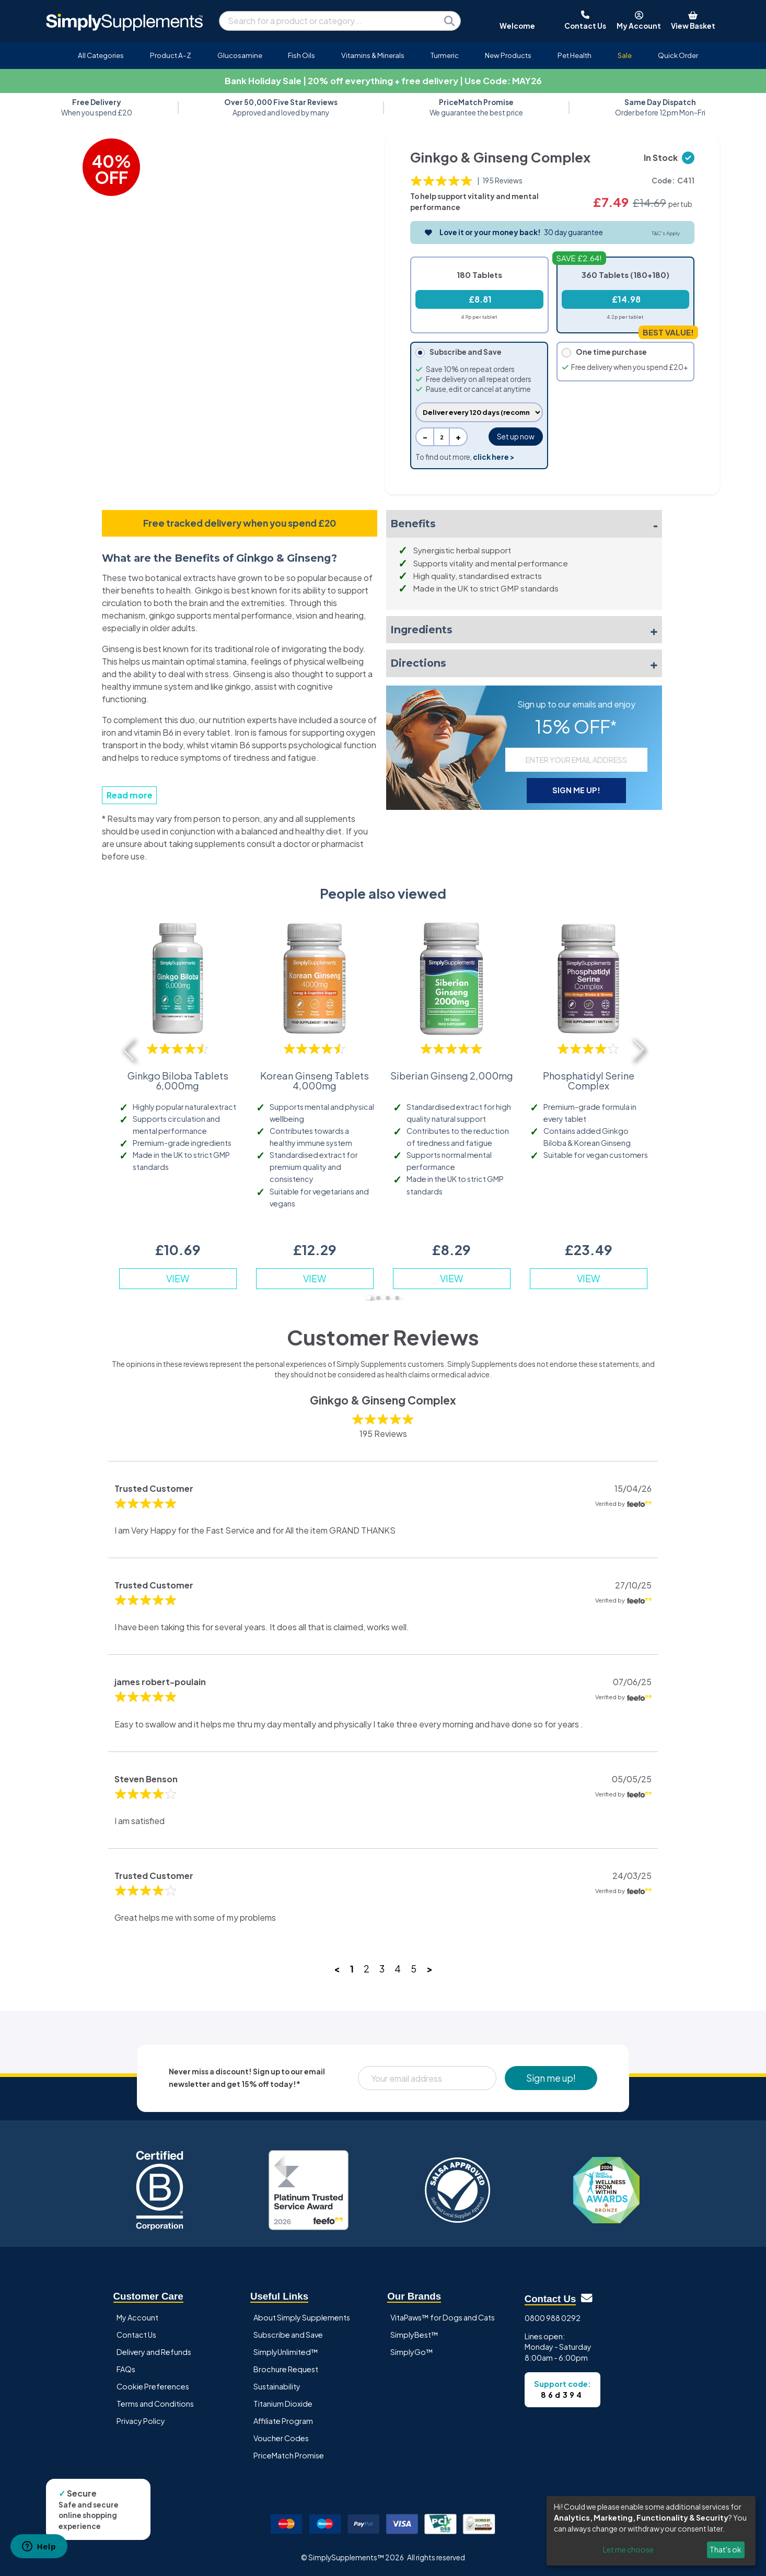  What do you see at coordinates (725, 2549) in the screenshot?
I see `That's ok` at bounding box center [725, 2549].